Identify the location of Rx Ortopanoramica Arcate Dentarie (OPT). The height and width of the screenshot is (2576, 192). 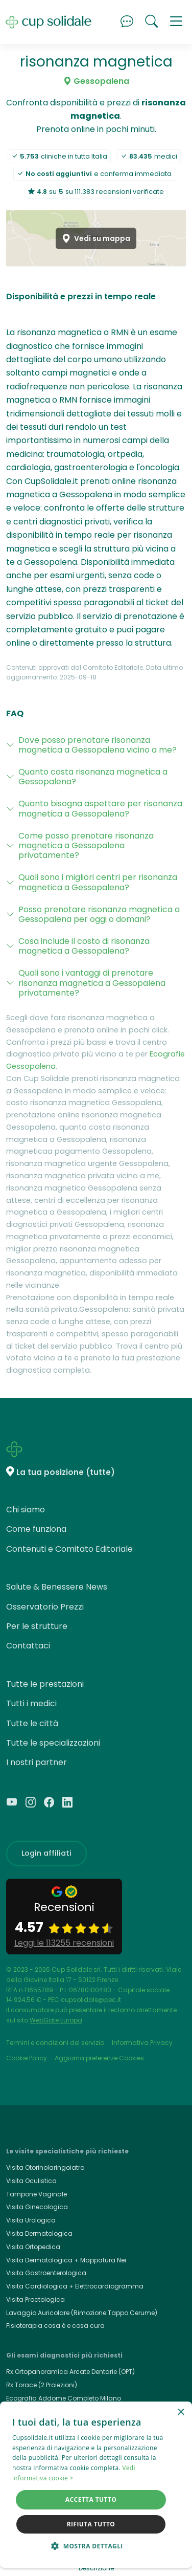
(70, 2371).